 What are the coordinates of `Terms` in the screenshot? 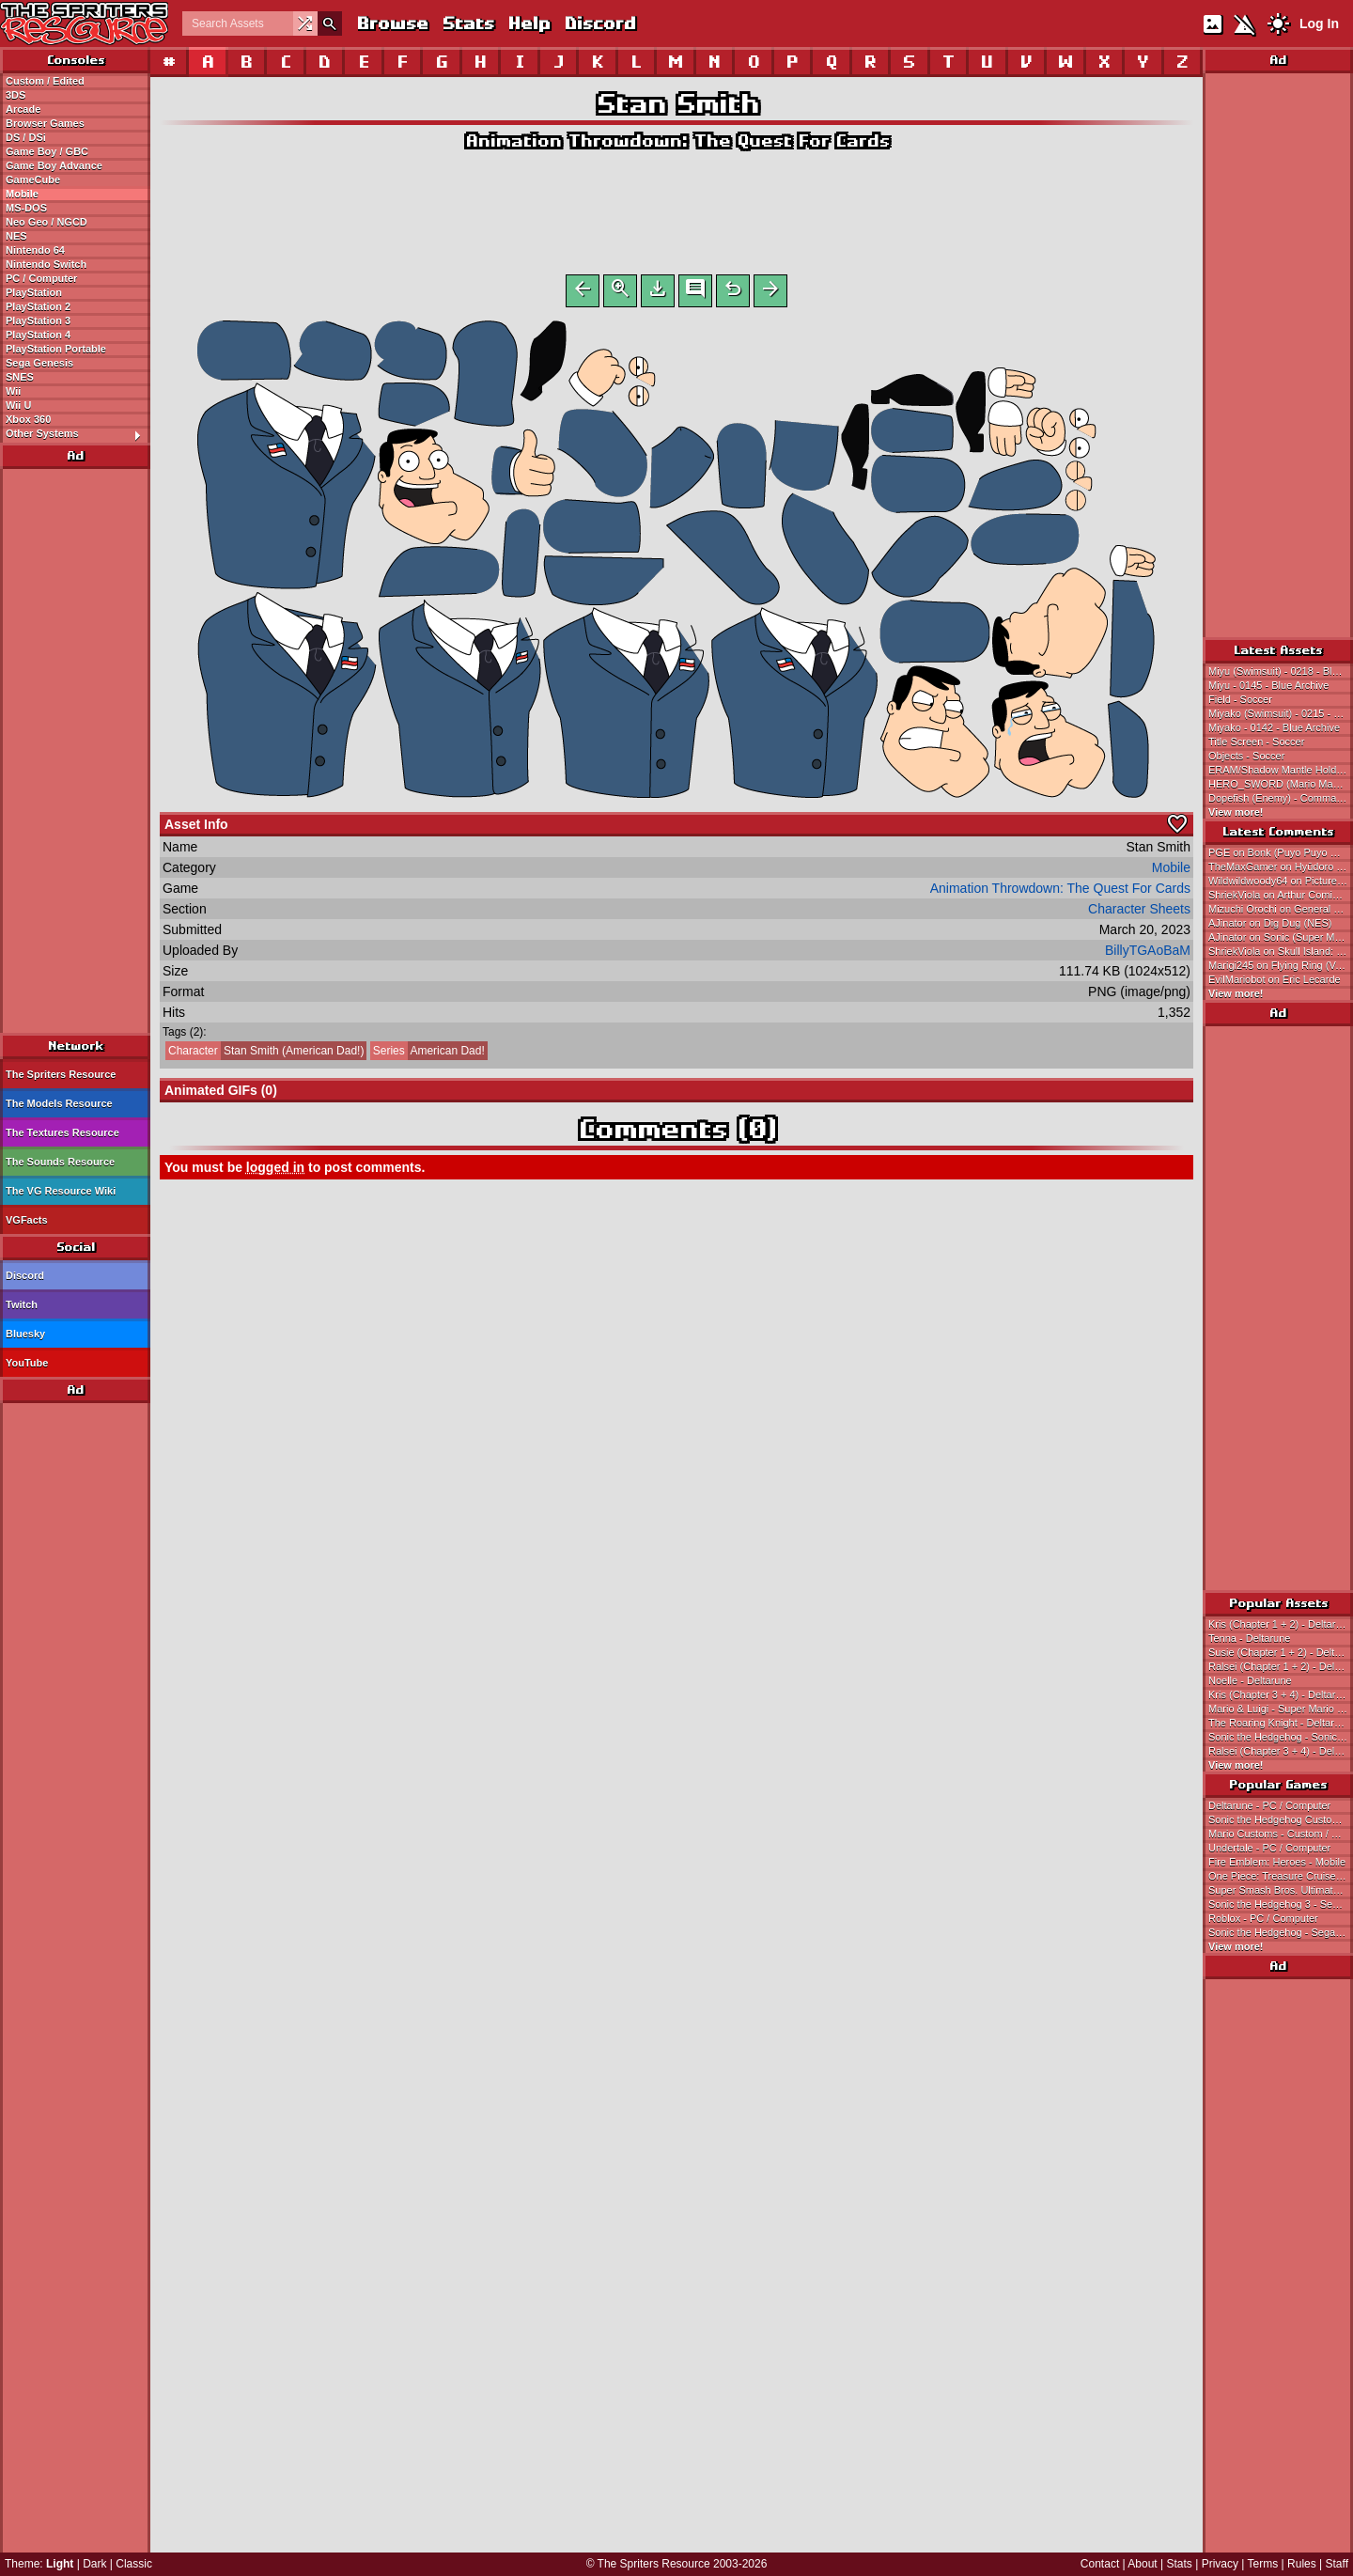 It's located at (1263, 2563).